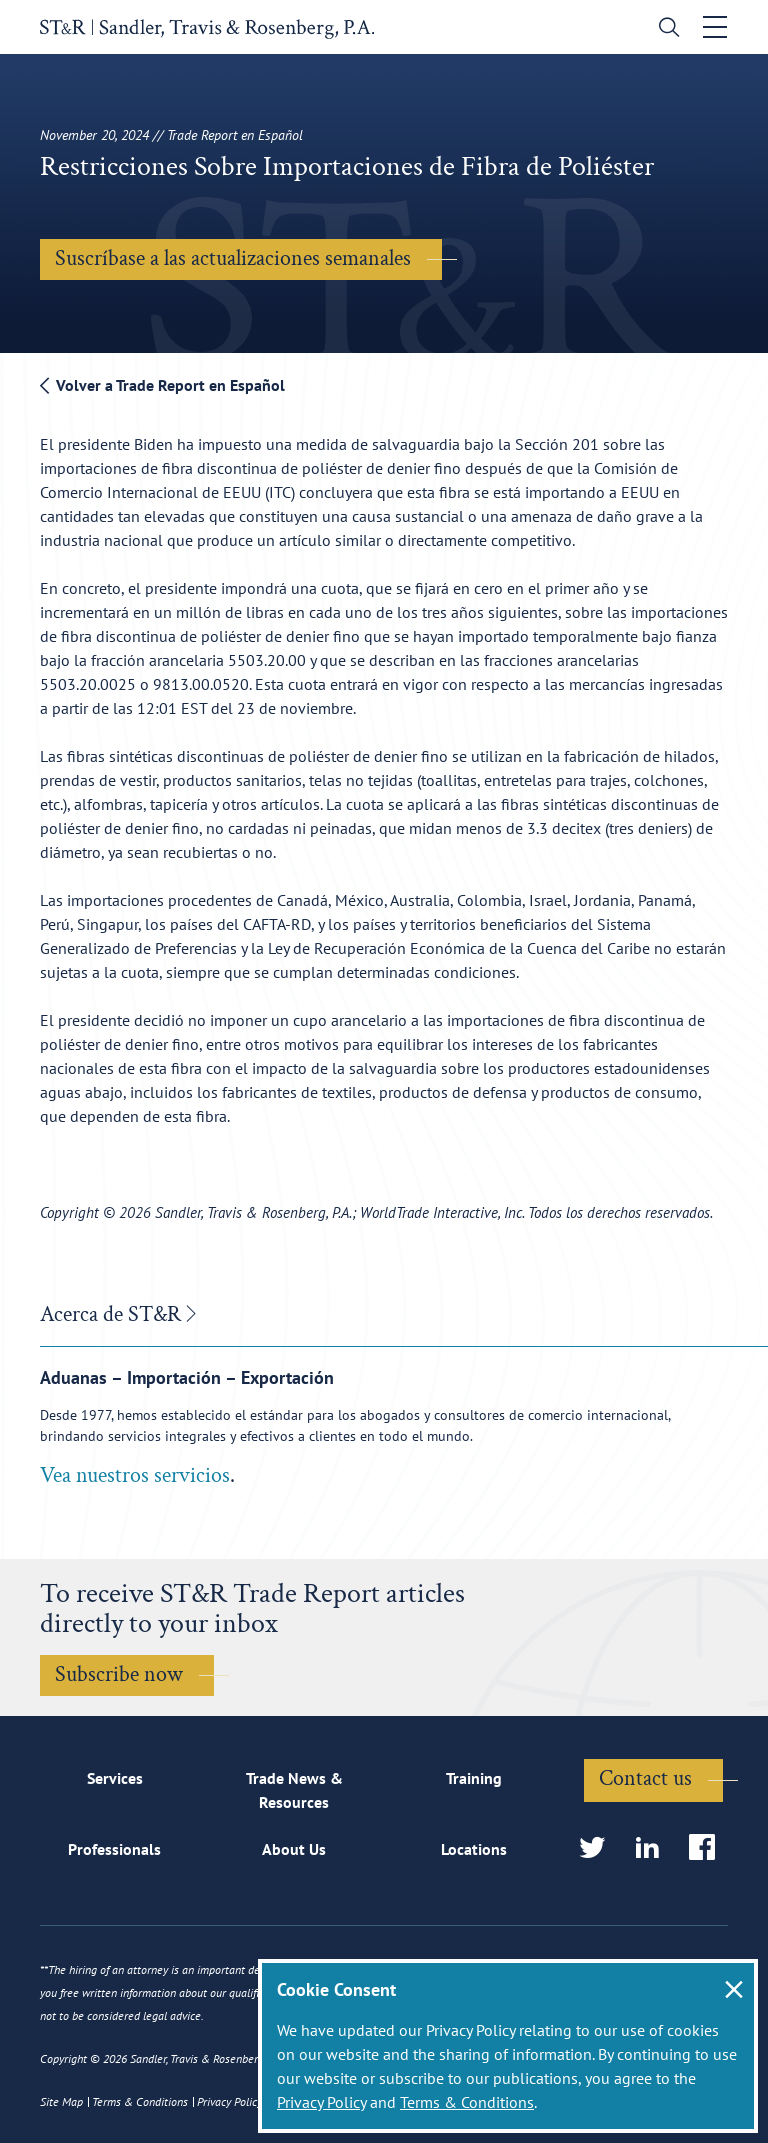  I want to click on Services, so click(115, 1778).